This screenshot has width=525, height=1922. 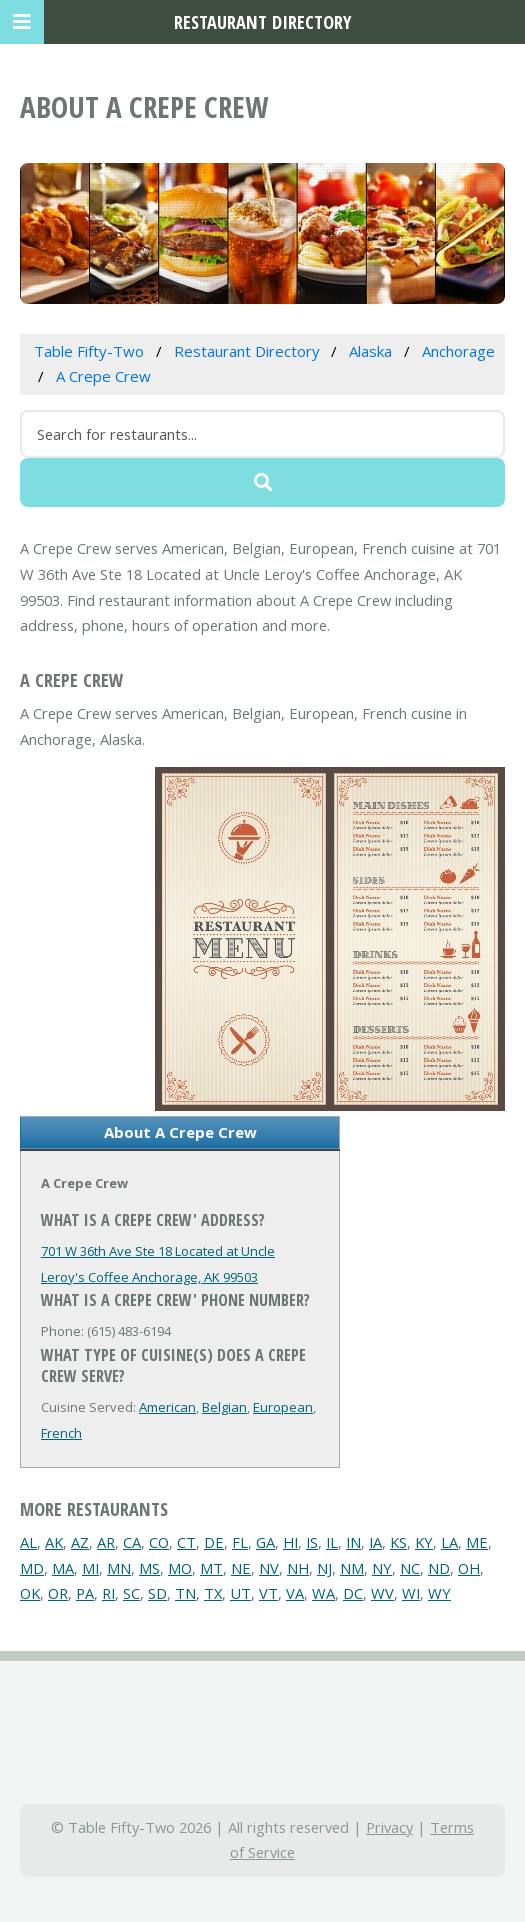 What do you see at coordinates (224, 1407) in the screenshot?
I see `Belgian` at bounding box center [224, 1407].